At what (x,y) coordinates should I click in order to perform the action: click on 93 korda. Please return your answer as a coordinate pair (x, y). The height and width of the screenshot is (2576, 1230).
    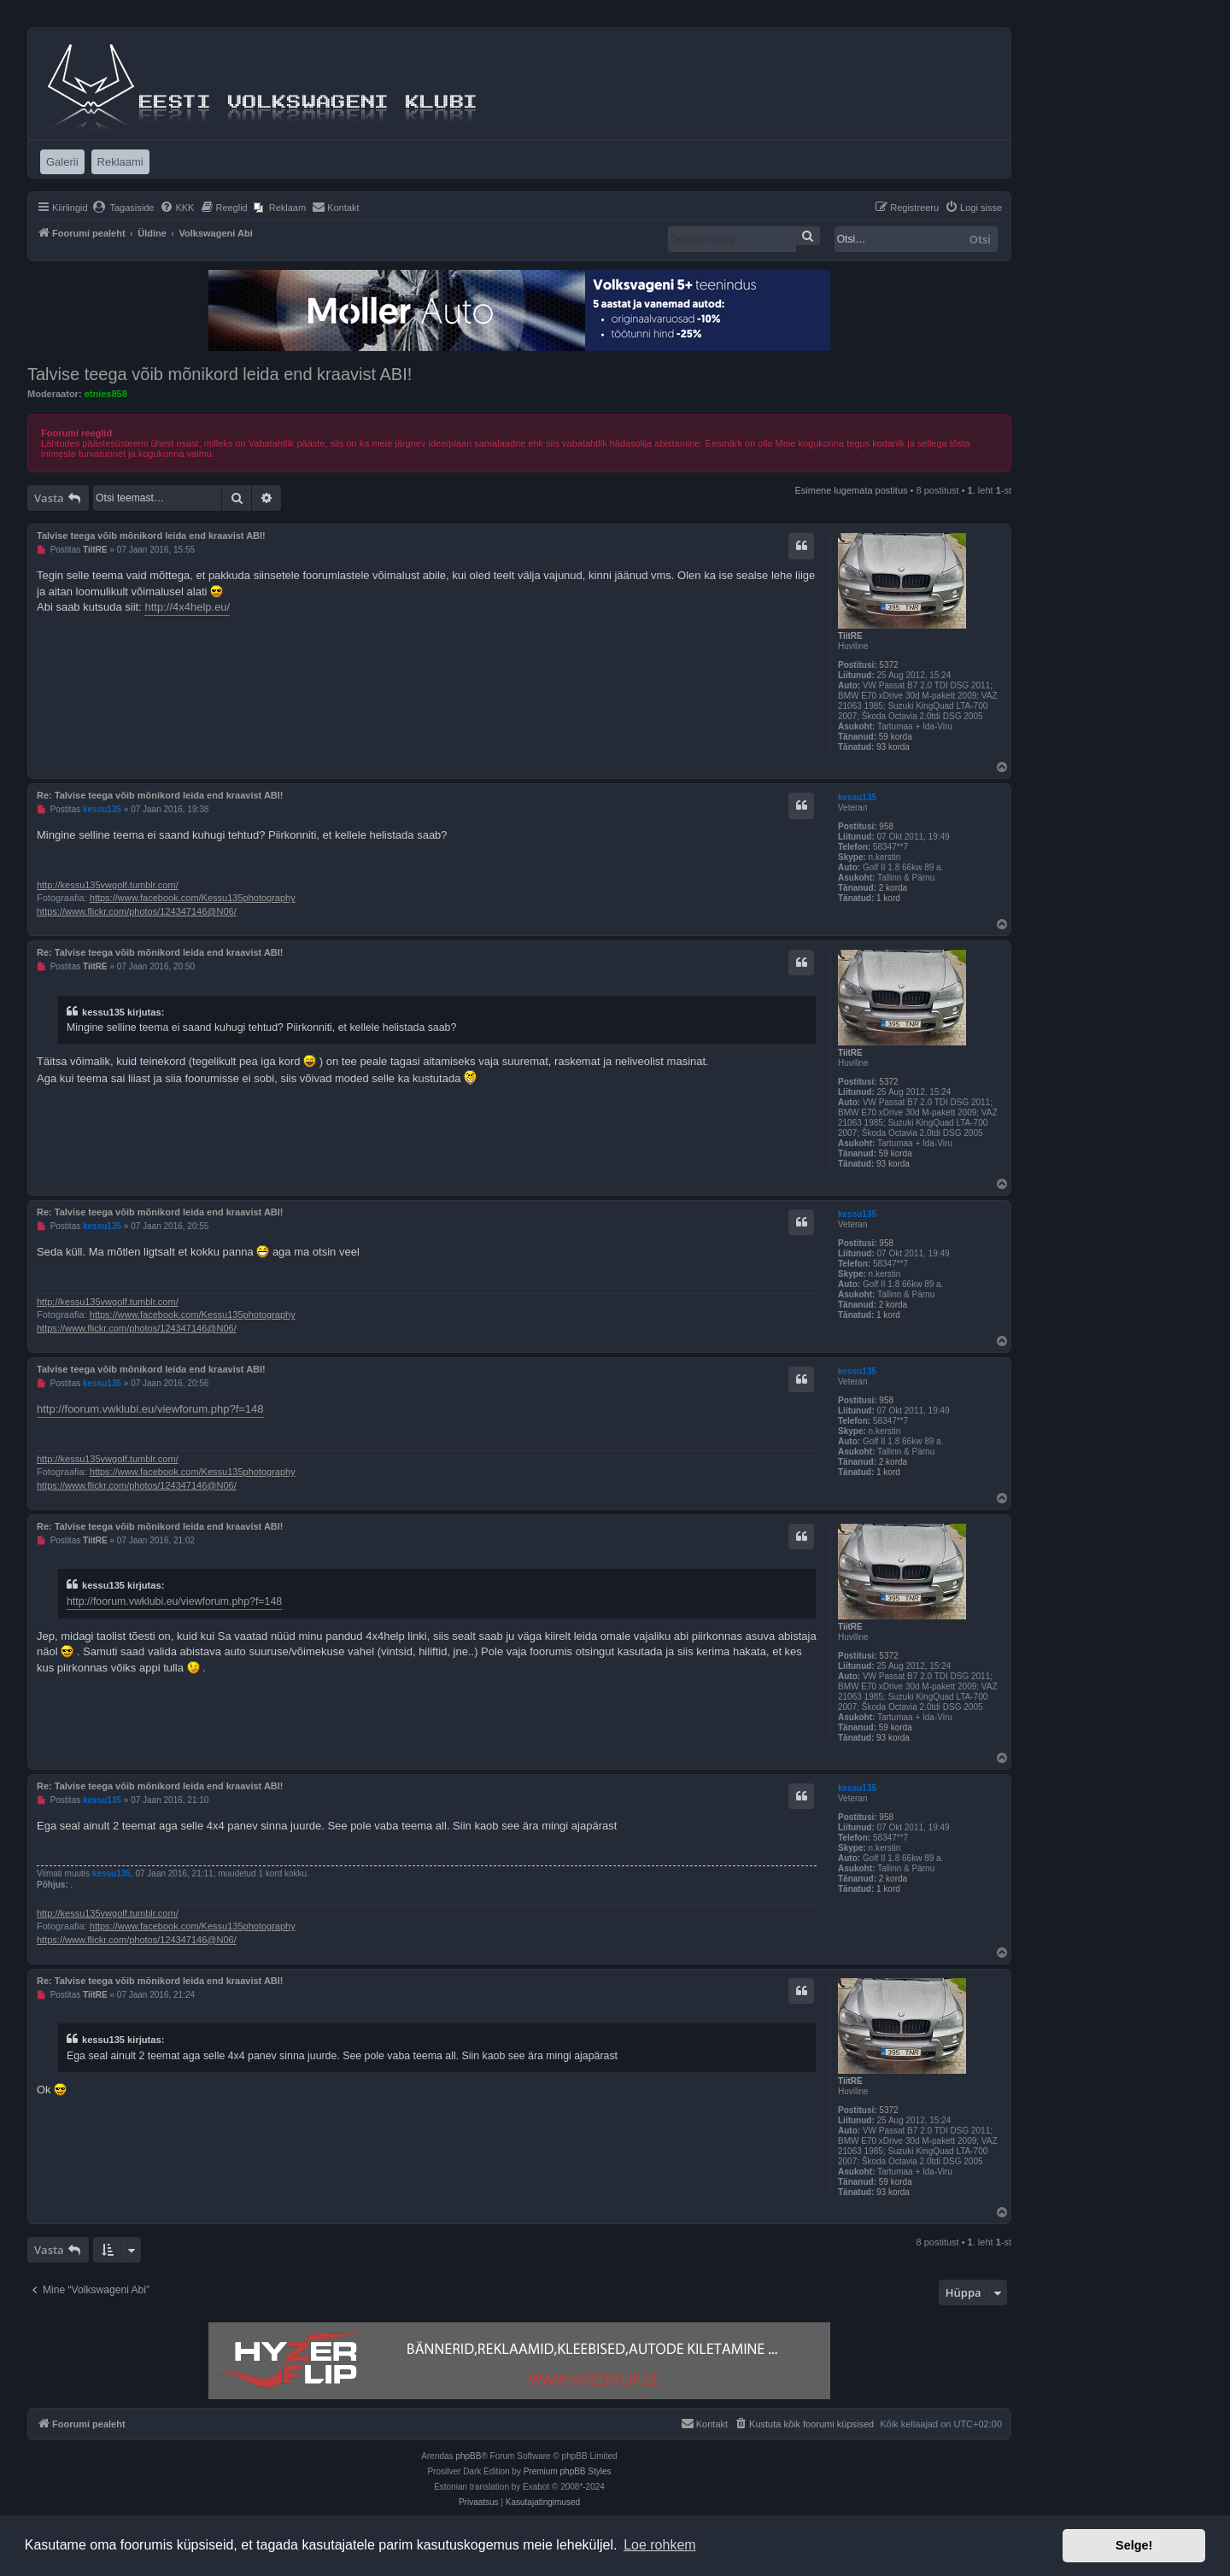
    Looking at the image, I should click on (893, 747).